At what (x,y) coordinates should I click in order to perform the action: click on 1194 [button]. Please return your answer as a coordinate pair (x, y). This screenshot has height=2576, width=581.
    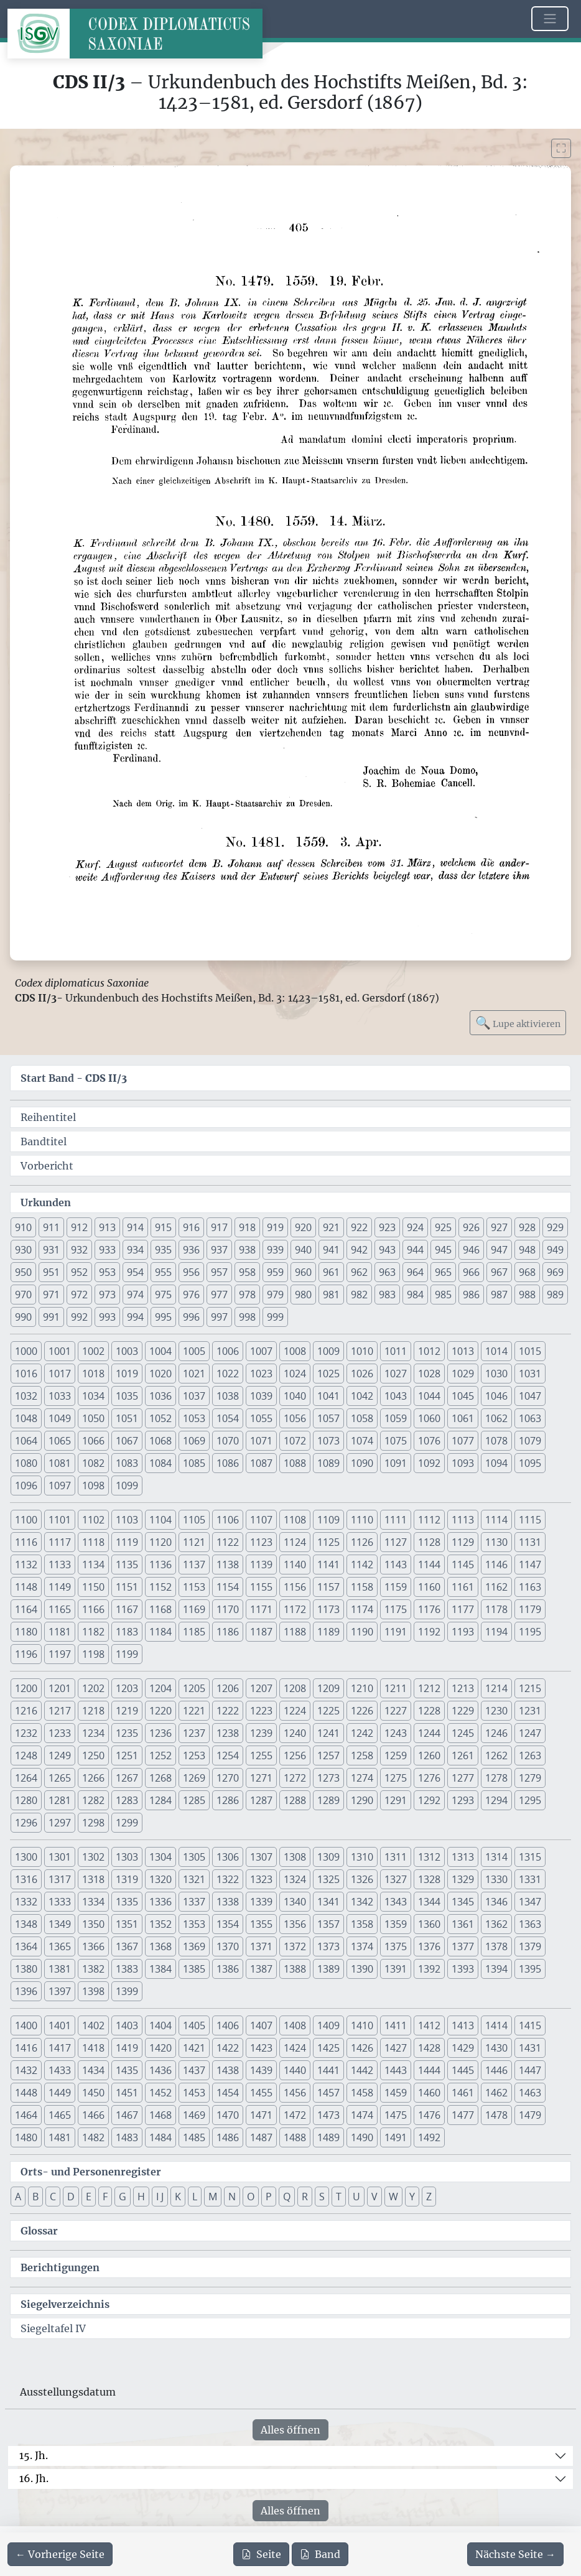
    Looking at the image, I should click on (496, 1632).